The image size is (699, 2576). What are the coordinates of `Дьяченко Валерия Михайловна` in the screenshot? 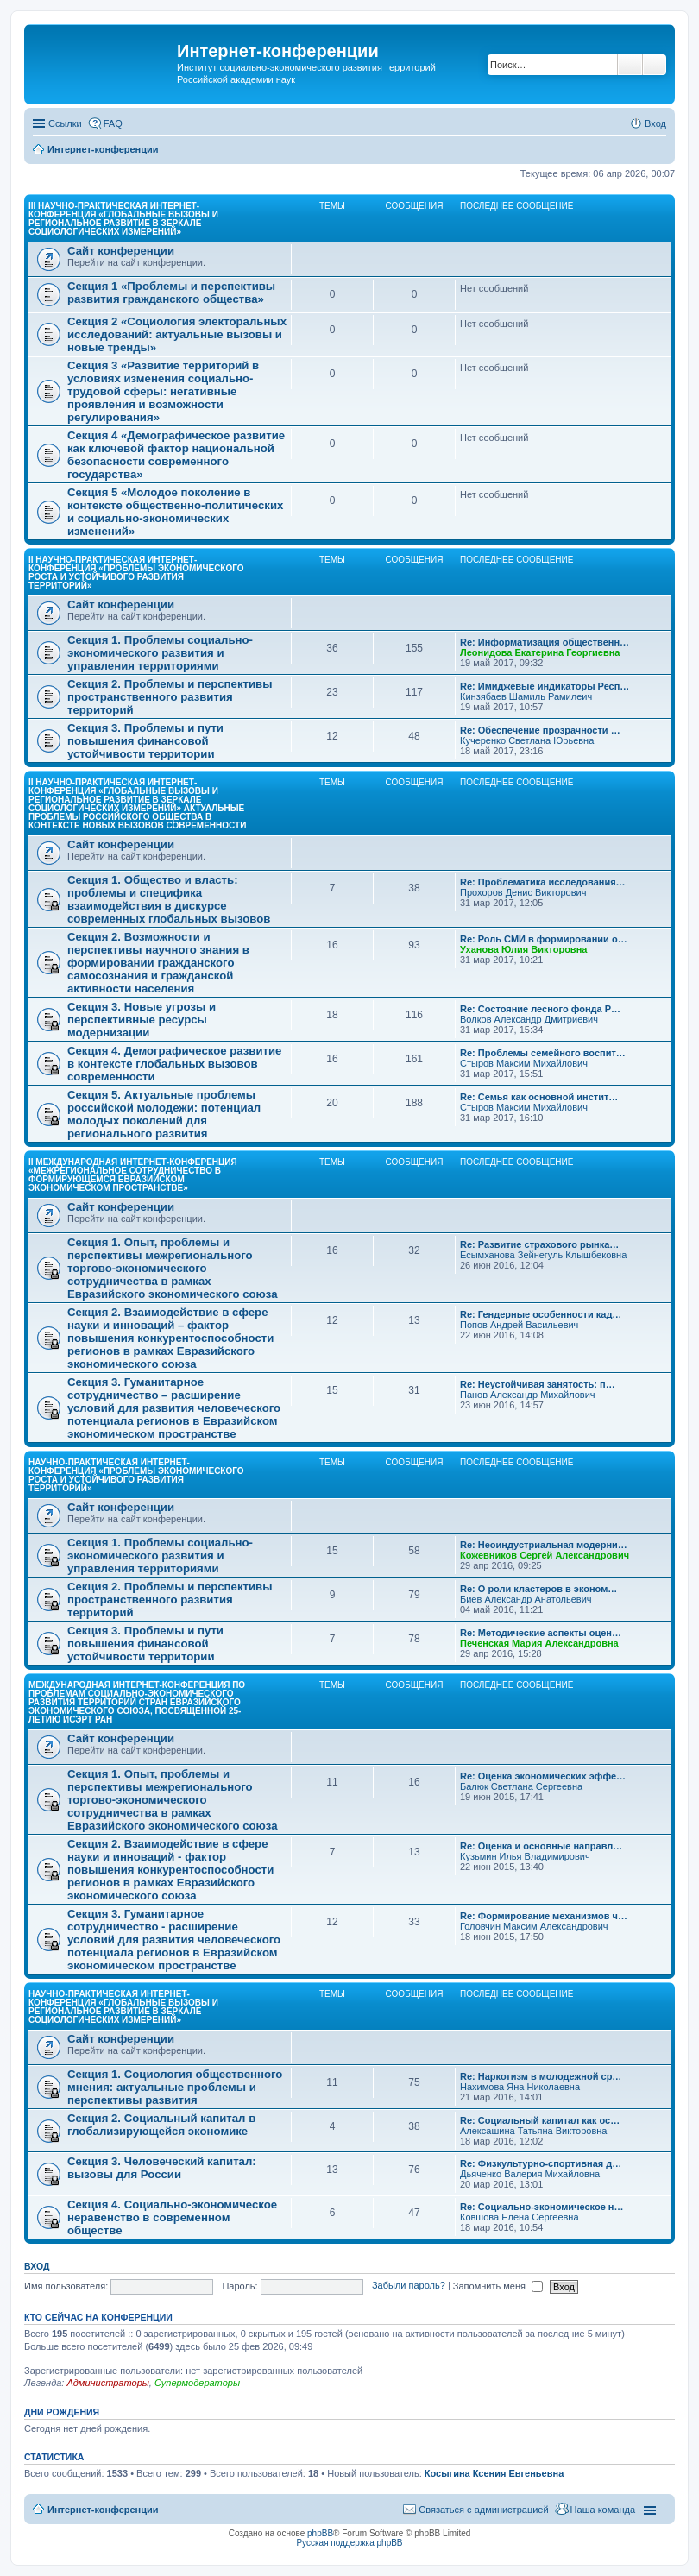 It's located at (530, 2174).